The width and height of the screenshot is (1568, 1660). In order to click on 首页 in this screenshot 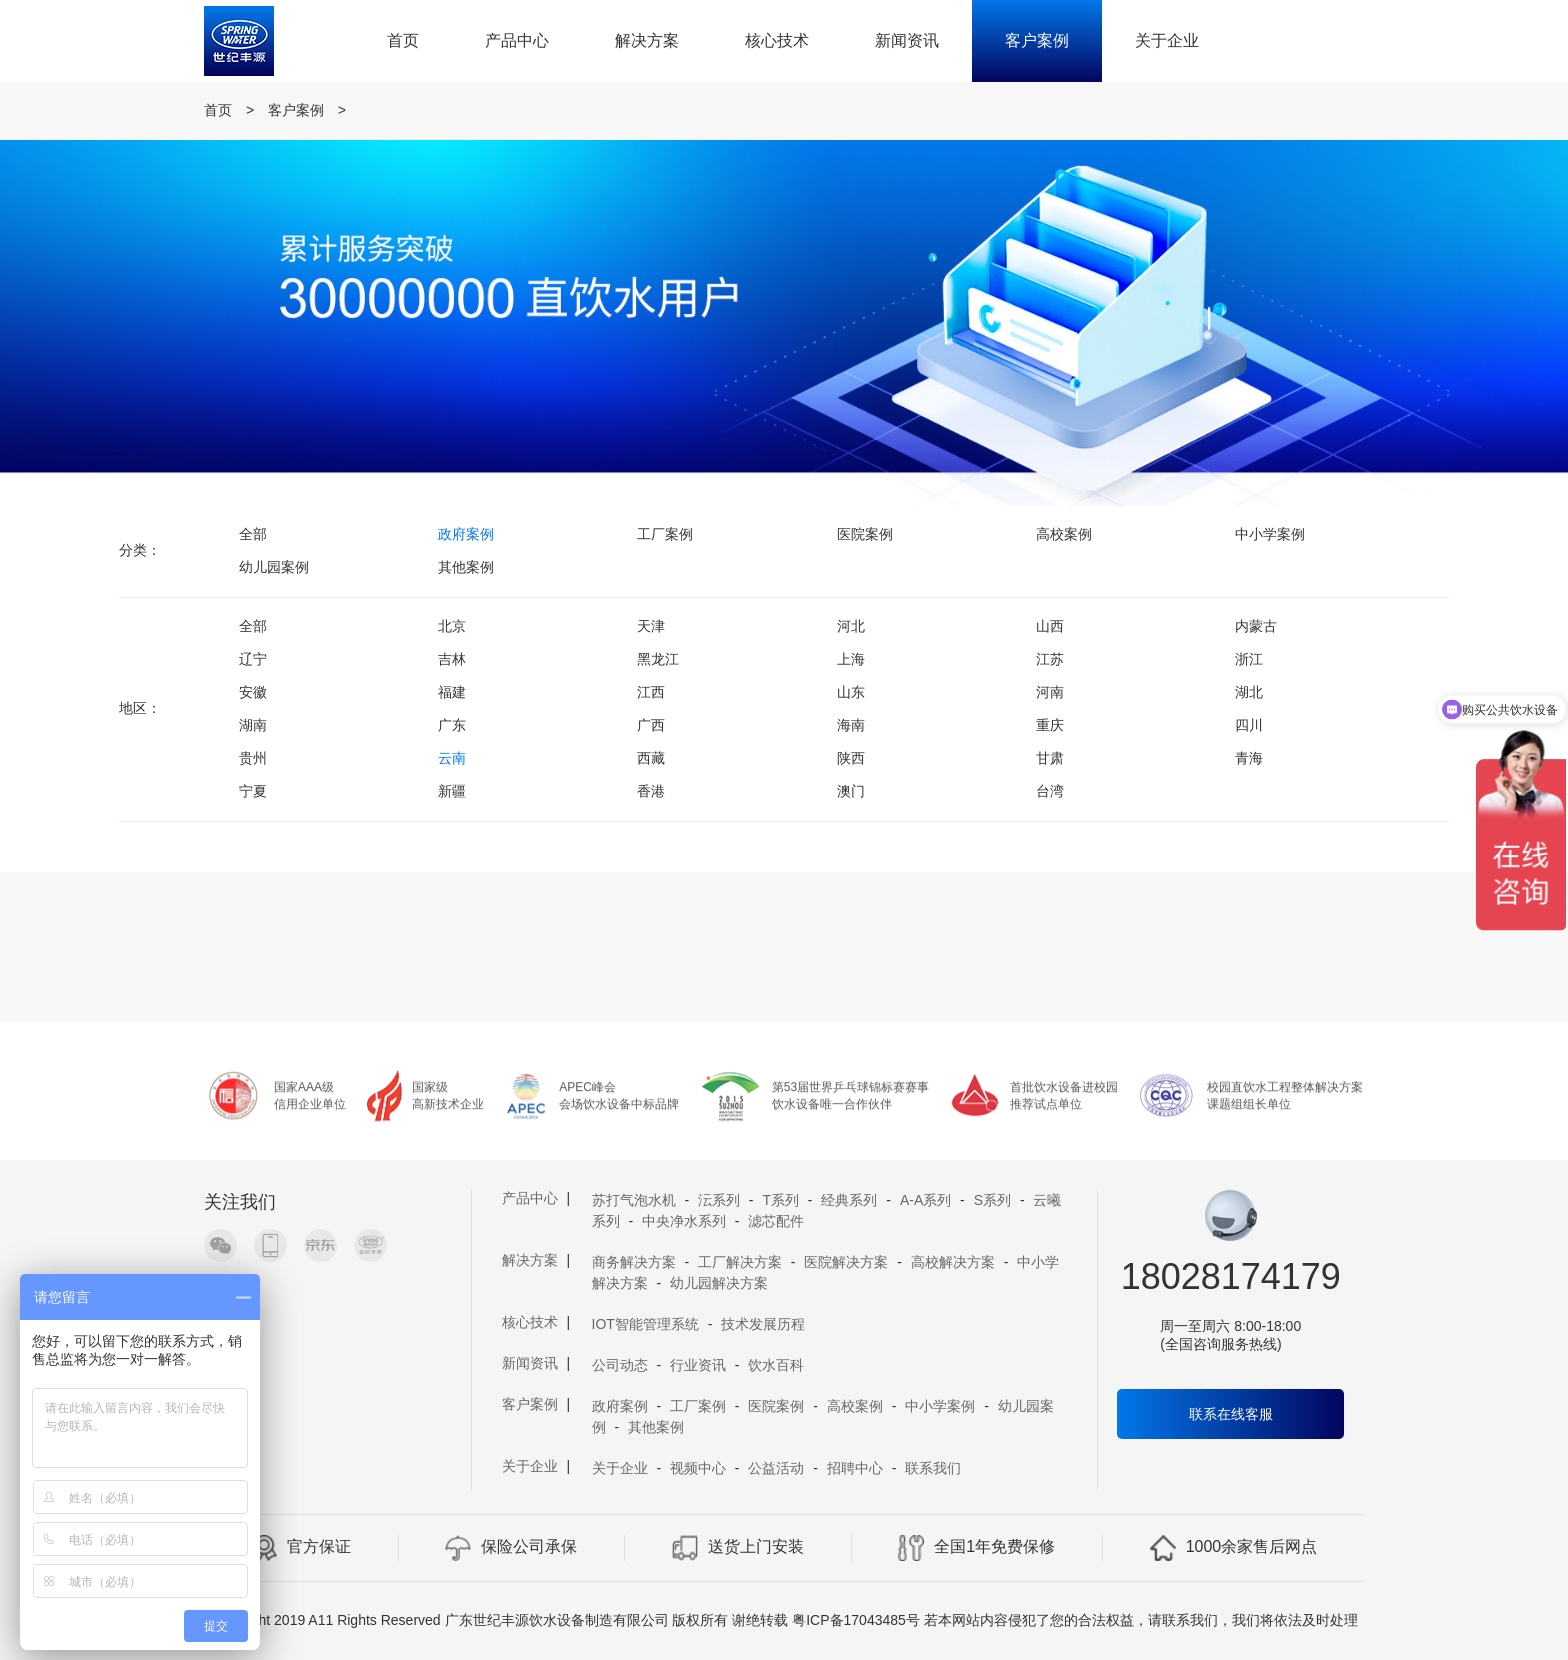, I will do `click(403, 40)`.